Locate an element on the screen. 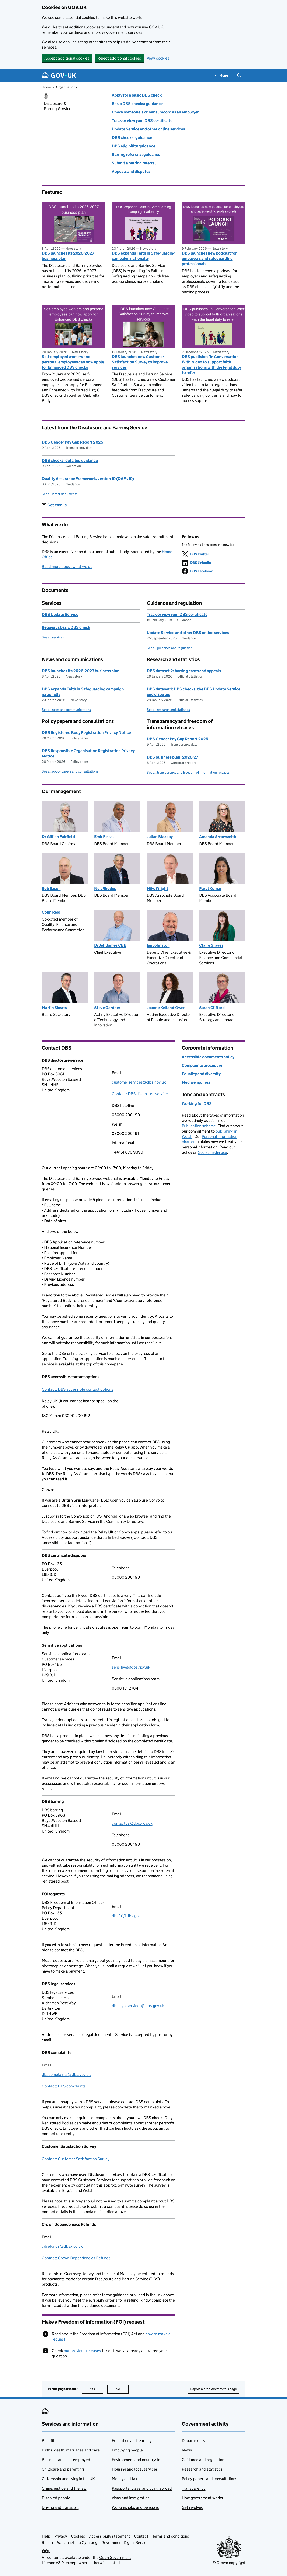 This screenshot has width=287, height=2576. [Show search menu] is located at coordinates (238, 75).